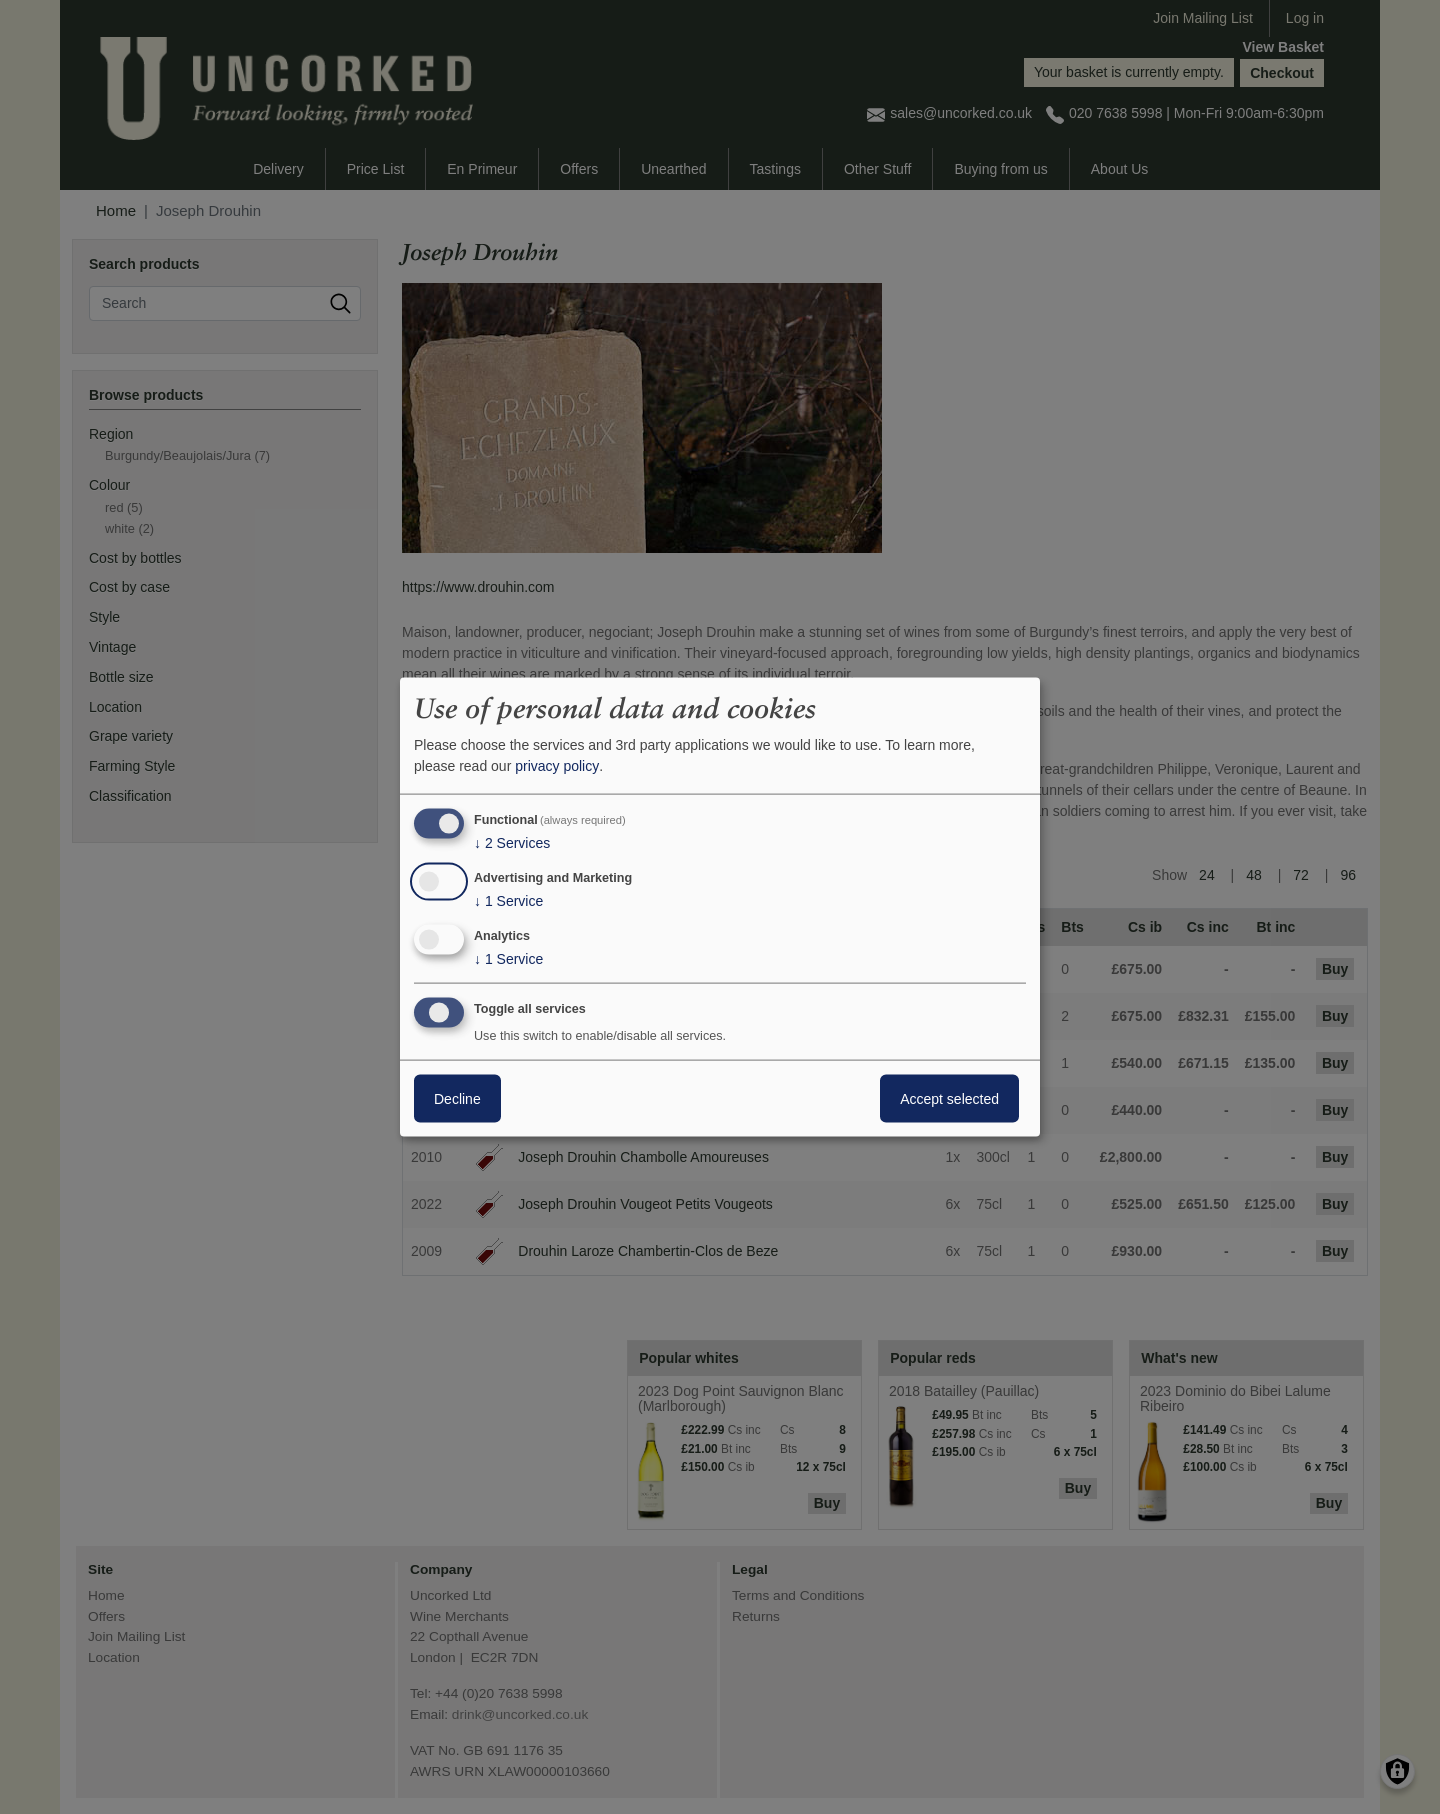  I want to click on privacy policy, so click(557, 766).